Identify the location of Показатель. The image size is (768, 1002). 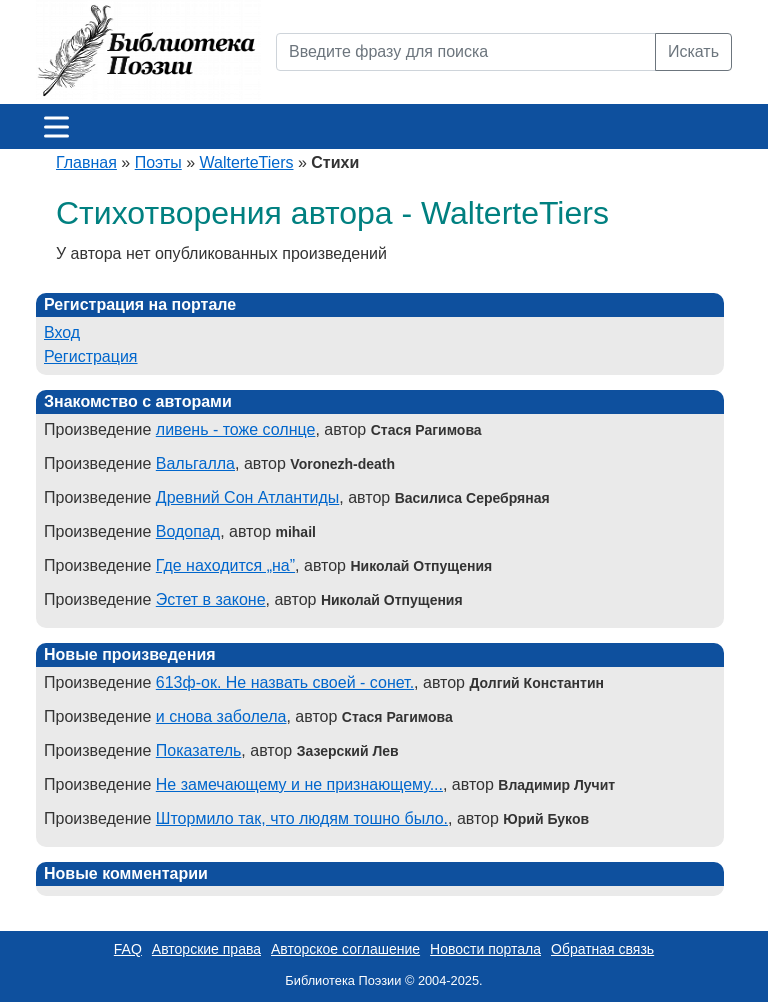
(199, 750).